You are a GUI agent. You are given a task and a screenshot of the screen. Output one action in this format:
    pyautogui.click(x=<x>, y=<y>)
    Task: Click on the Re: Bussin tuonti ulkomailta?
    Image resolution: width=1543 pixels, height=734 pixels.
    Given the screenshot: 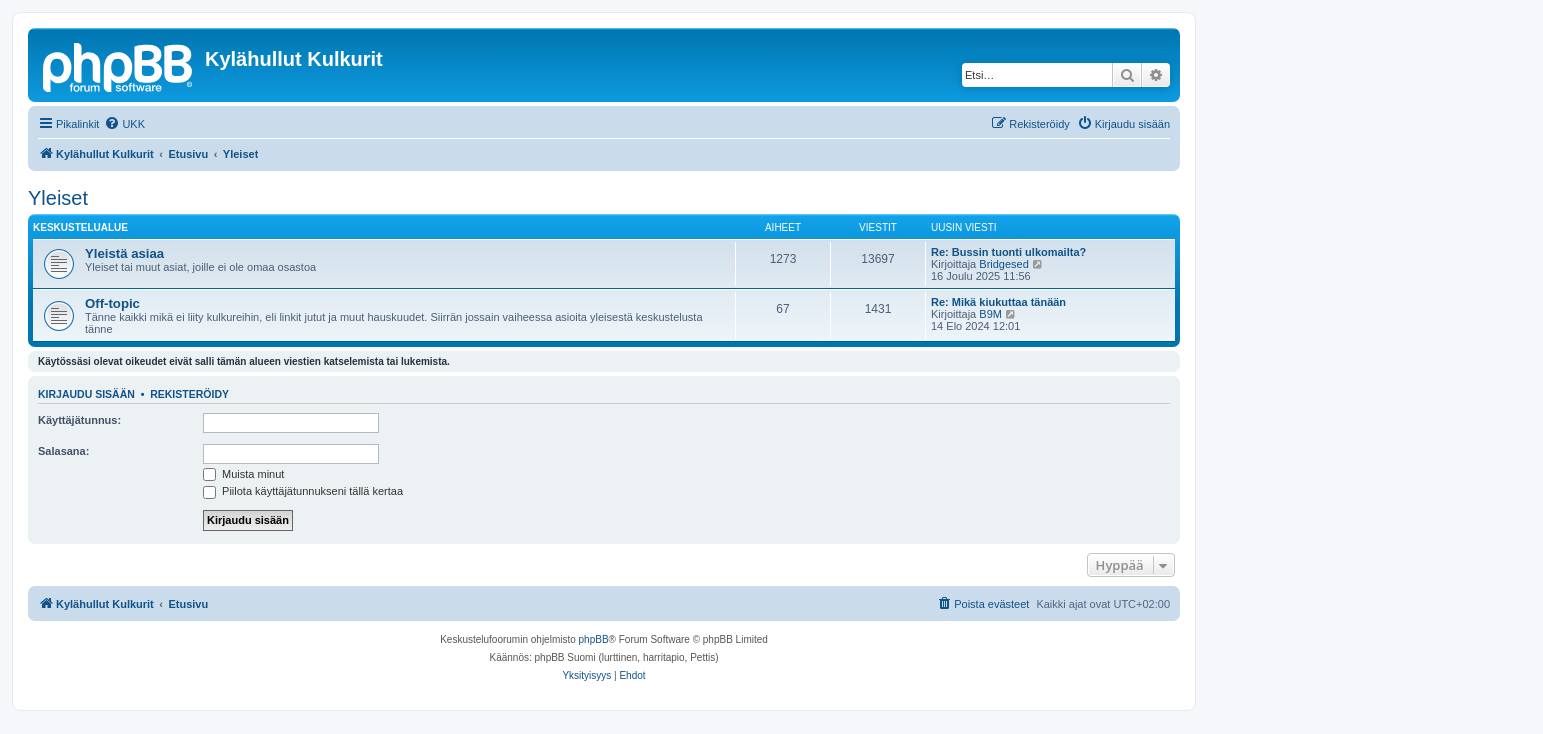 What is the action you would take?
    pyautogui.click(x=1008, y=252)
    